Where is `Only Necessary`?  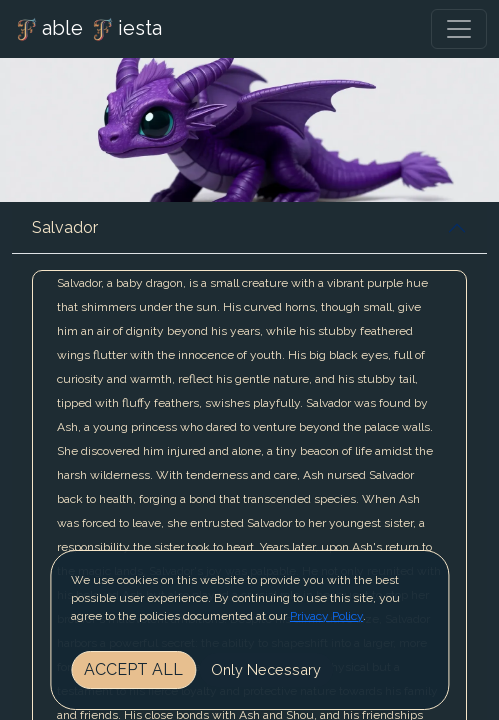 Only Necessary is located at coordinates (266, 669).